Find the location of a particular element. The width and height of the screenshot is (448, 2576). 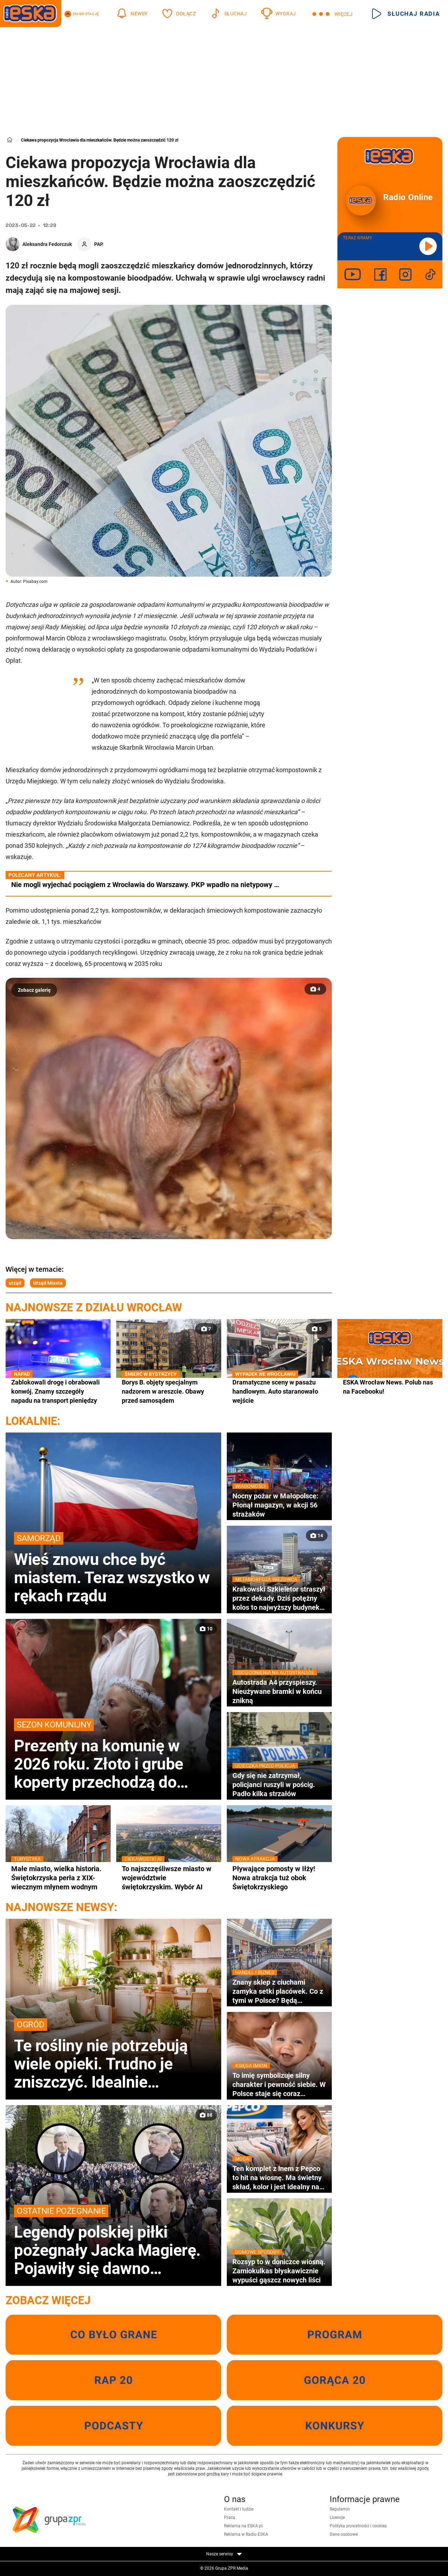

Małe miasto, wielka historia. Świętokrzyska perła z XIX-wiecznym młynem wodnym is located at coordinates (58, 1877).